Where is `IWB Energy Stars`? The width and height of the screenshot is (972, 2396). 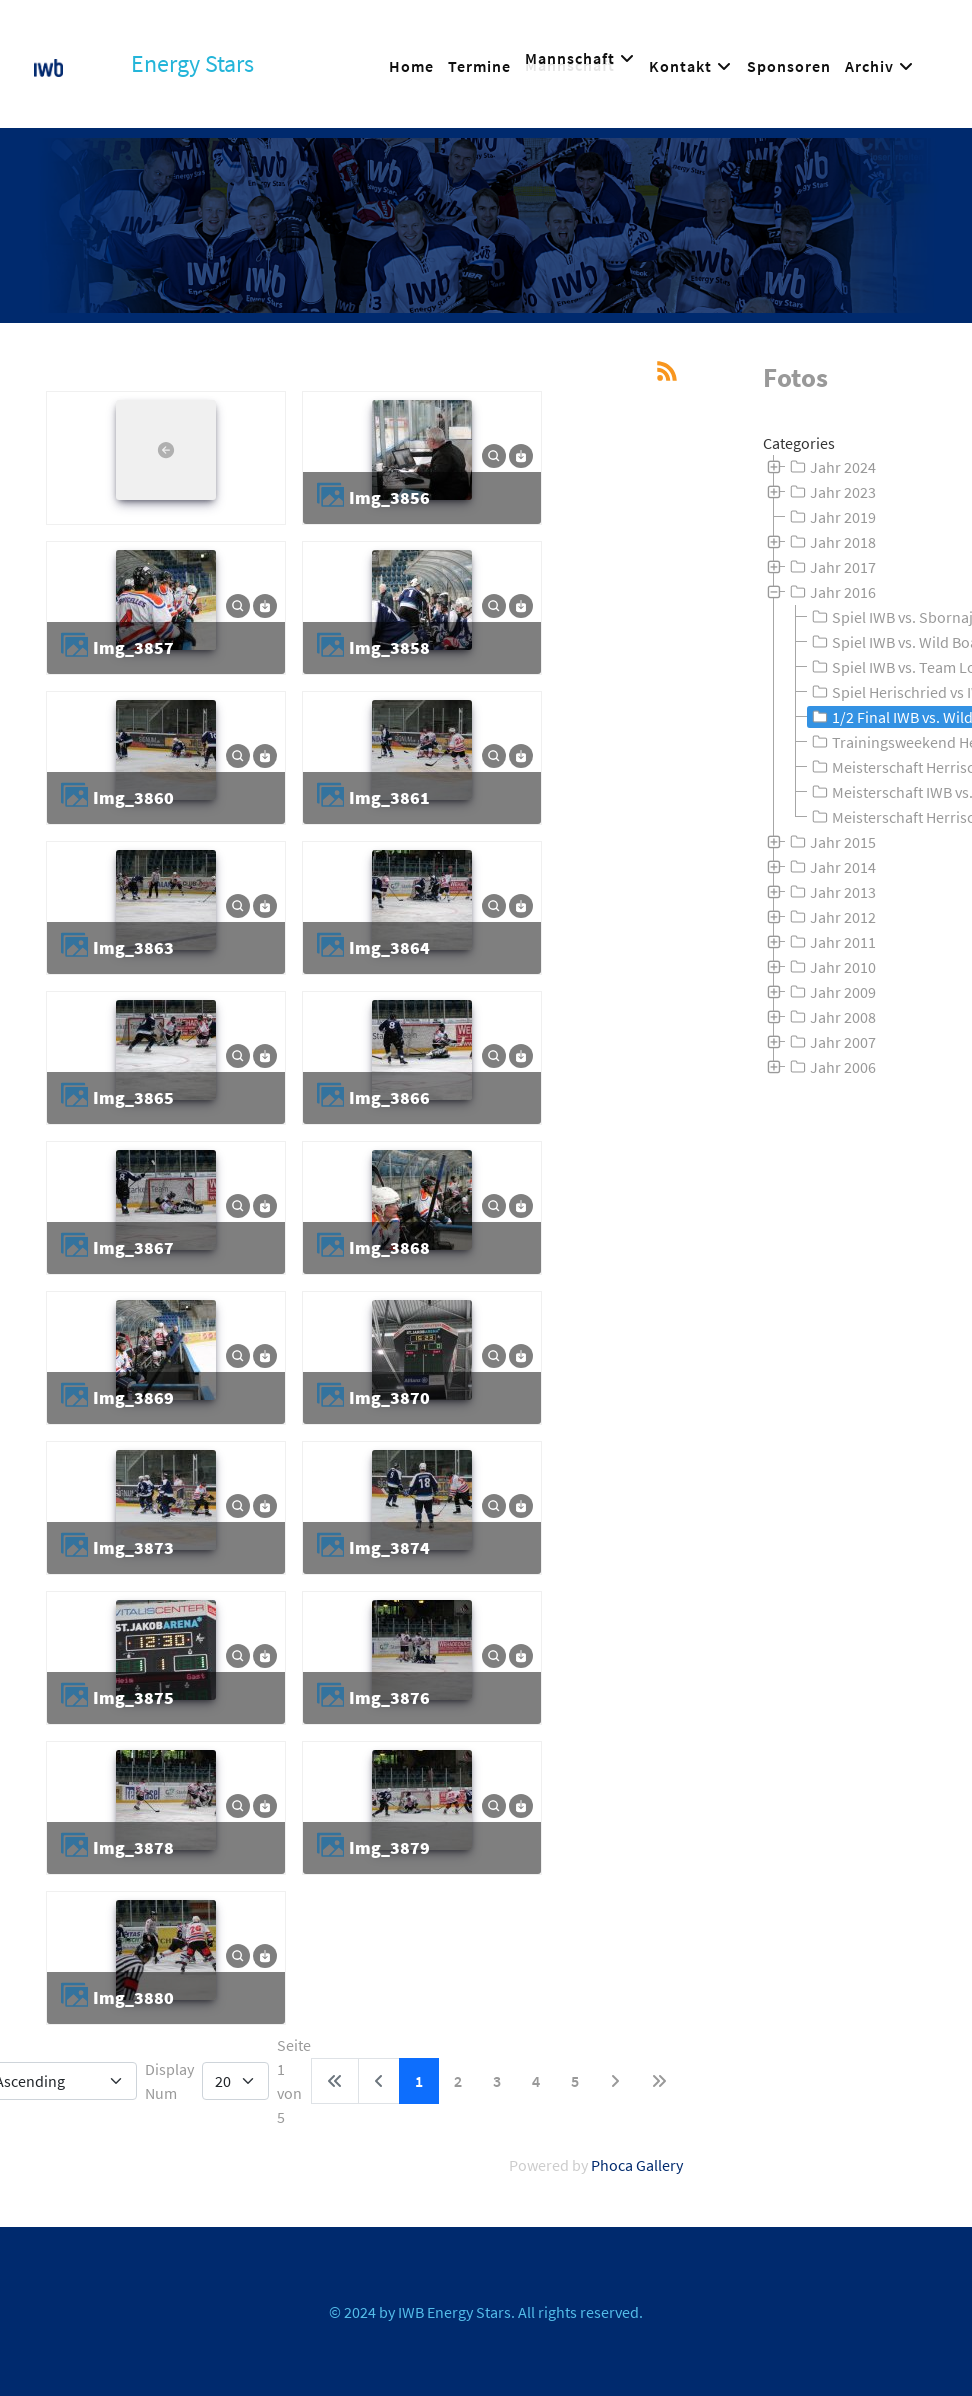 IWB Energy Stars is located at coordinates (454, 2312).